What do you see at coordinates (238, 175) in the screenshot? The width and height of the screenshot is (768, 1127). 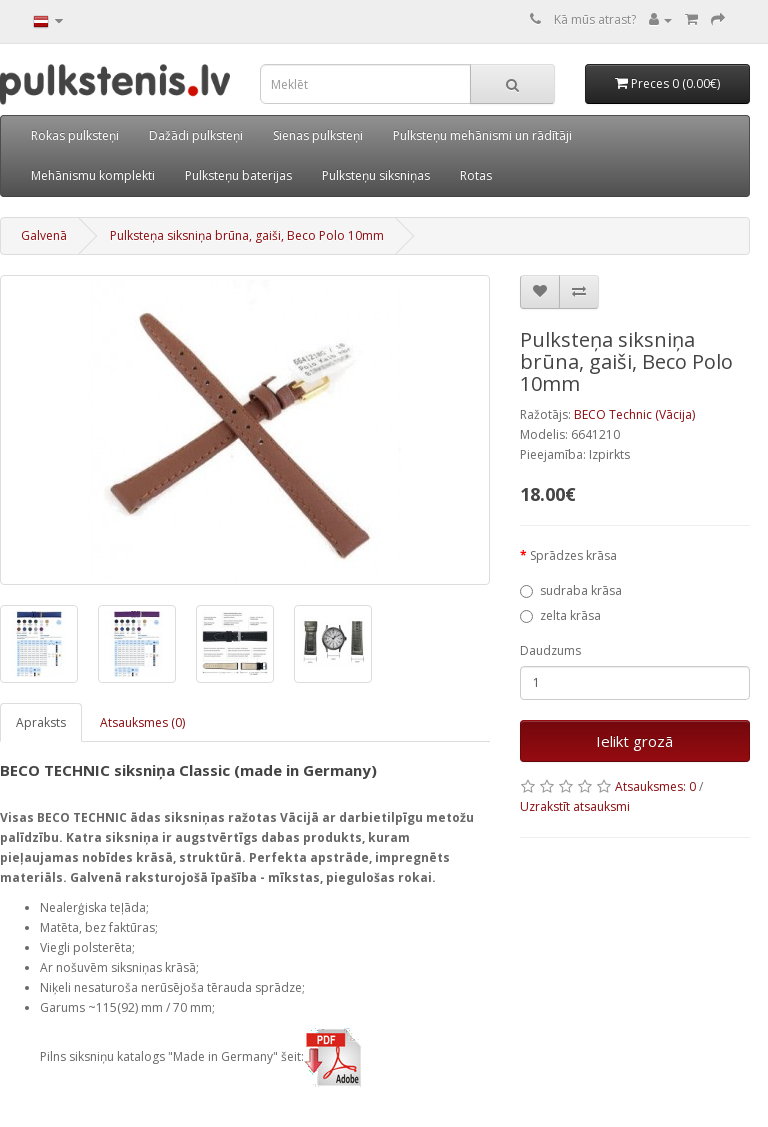 I see `Pulksteņu baterijas` at bounding box center [238, 175].